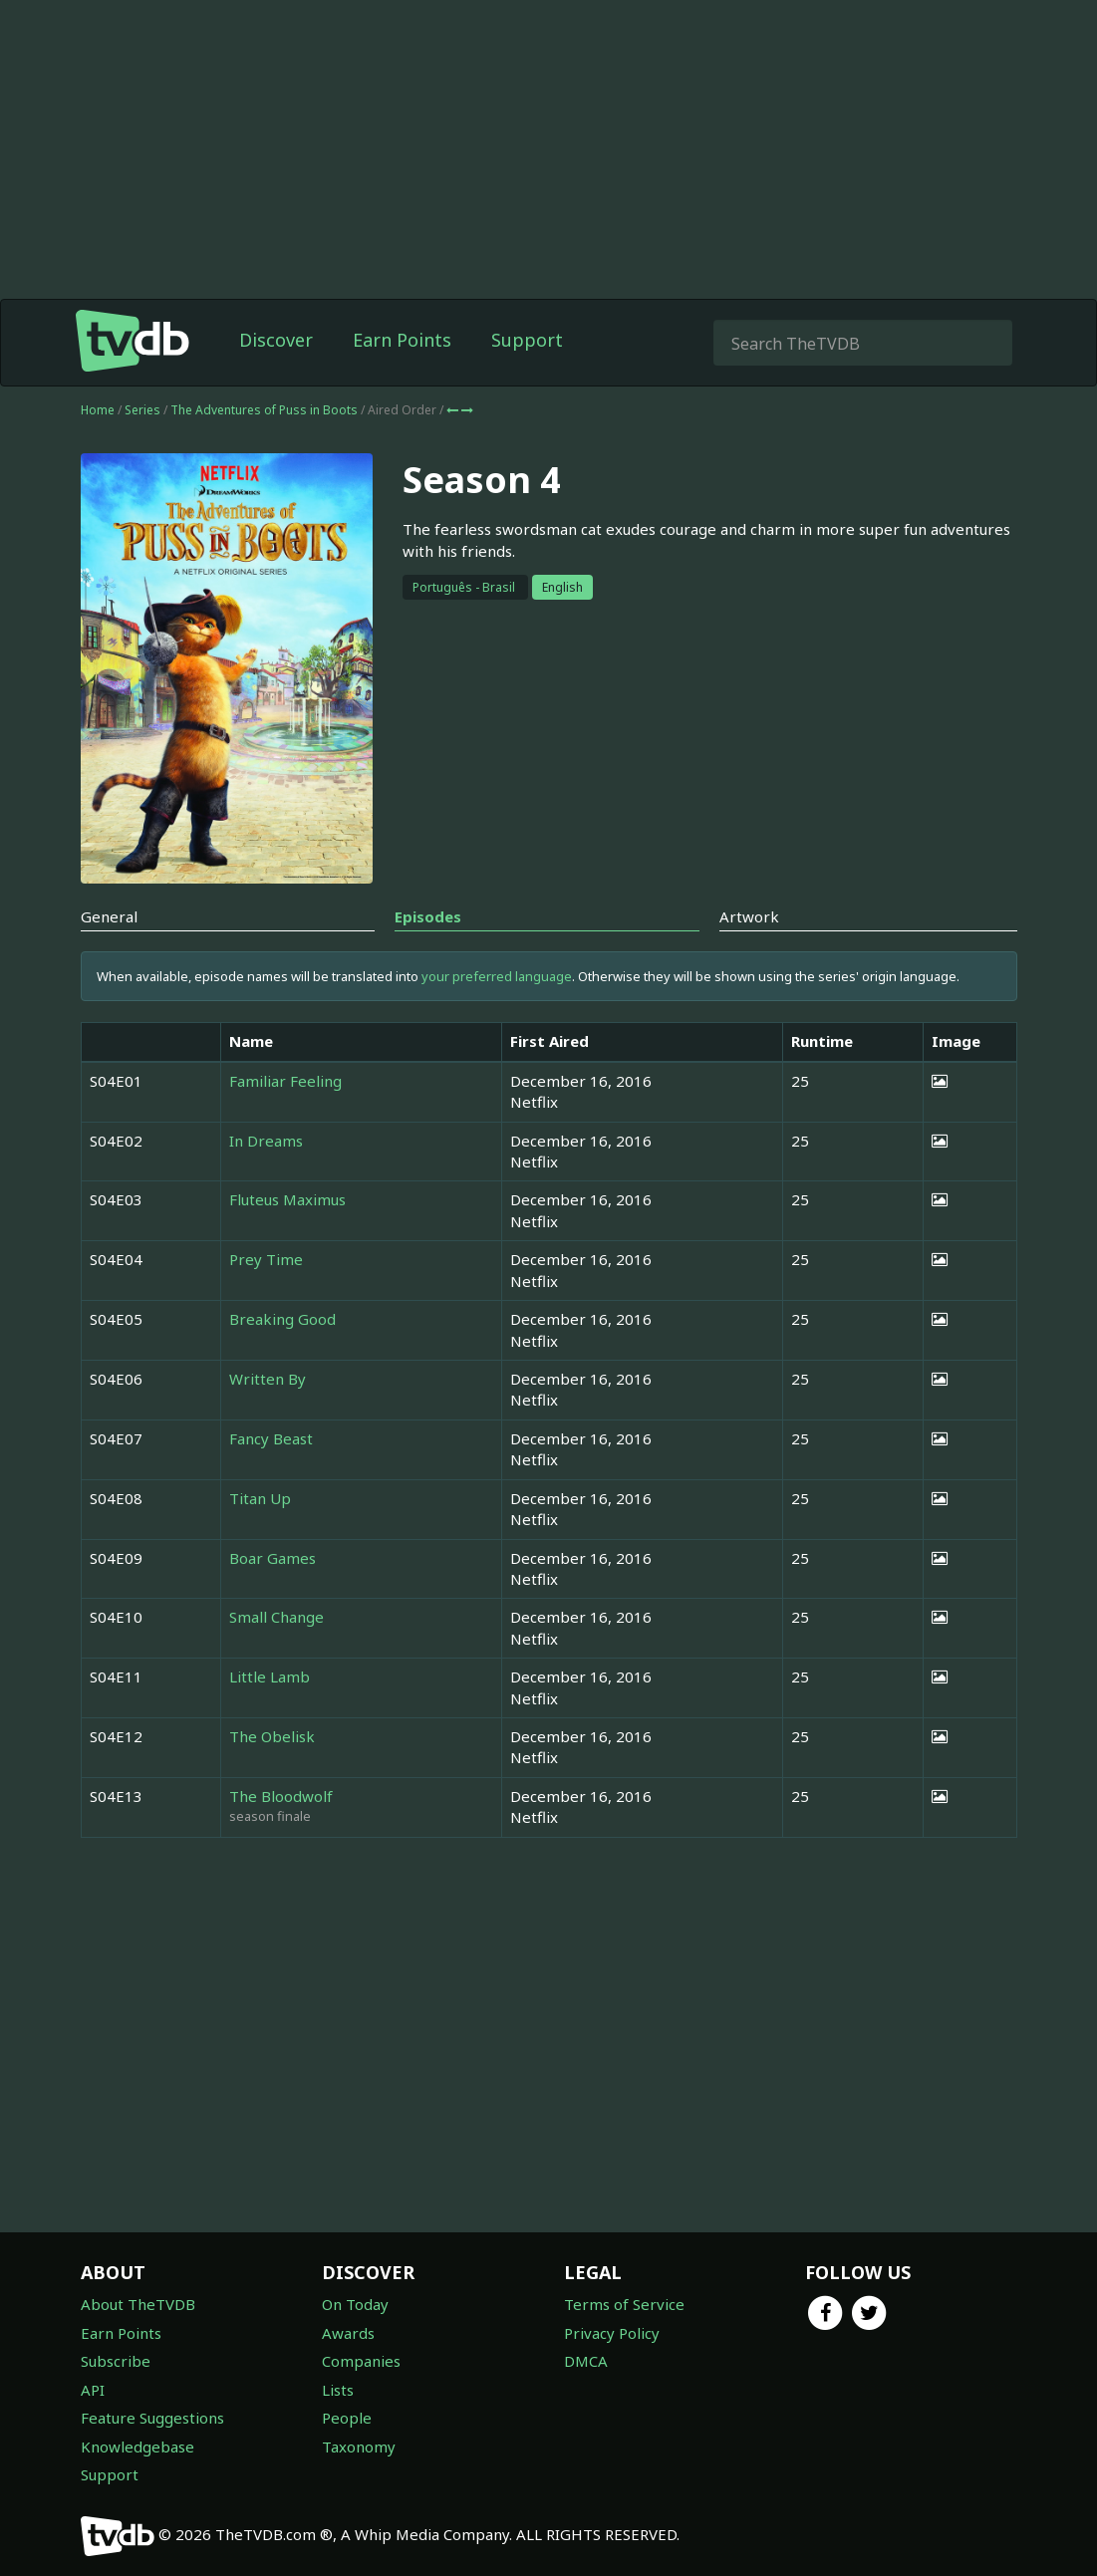 The height and width of the screenshot is (2576, 1097). I want to click on Discover, so click(276, 340).